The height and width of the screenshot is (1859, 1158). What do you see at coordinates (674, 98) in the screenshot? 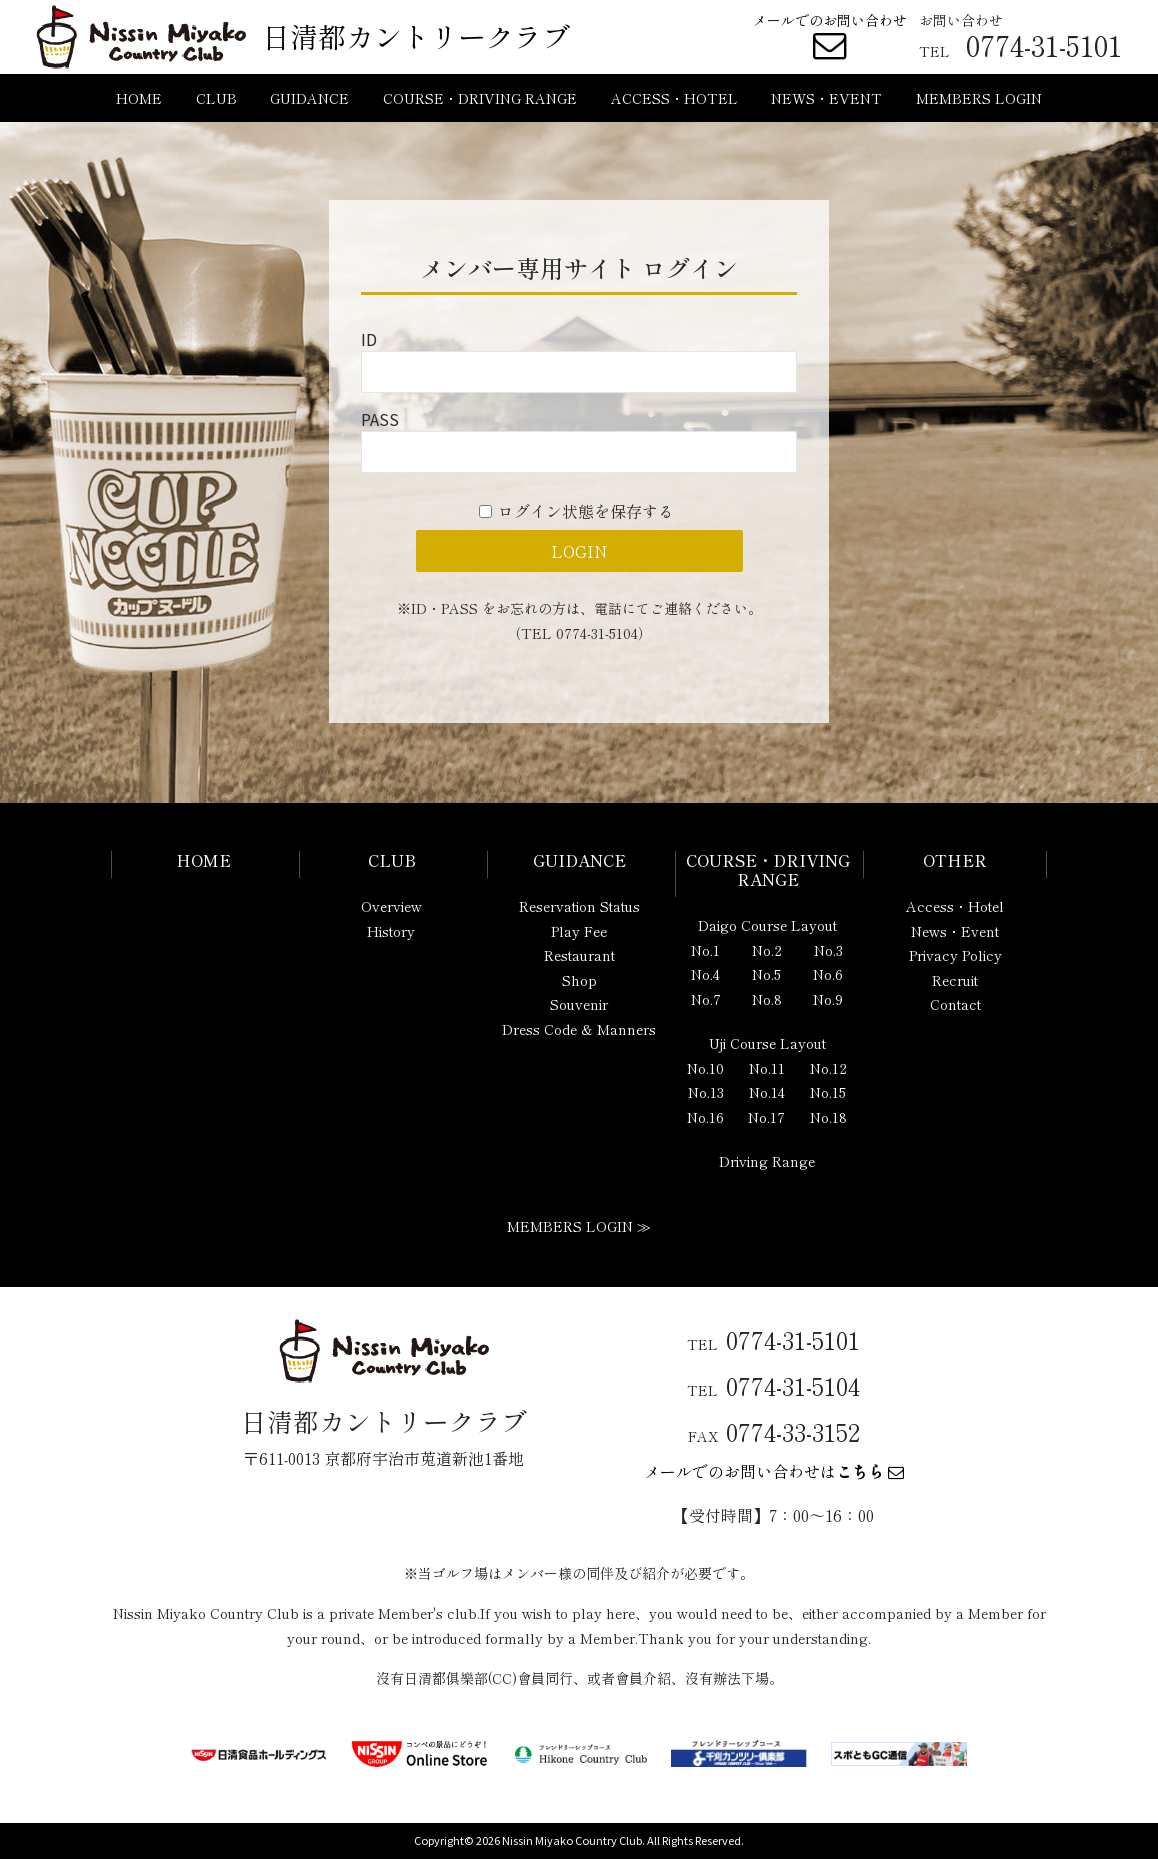
I see `ACCESS・HOTEL` at bounding box center [674, 98].